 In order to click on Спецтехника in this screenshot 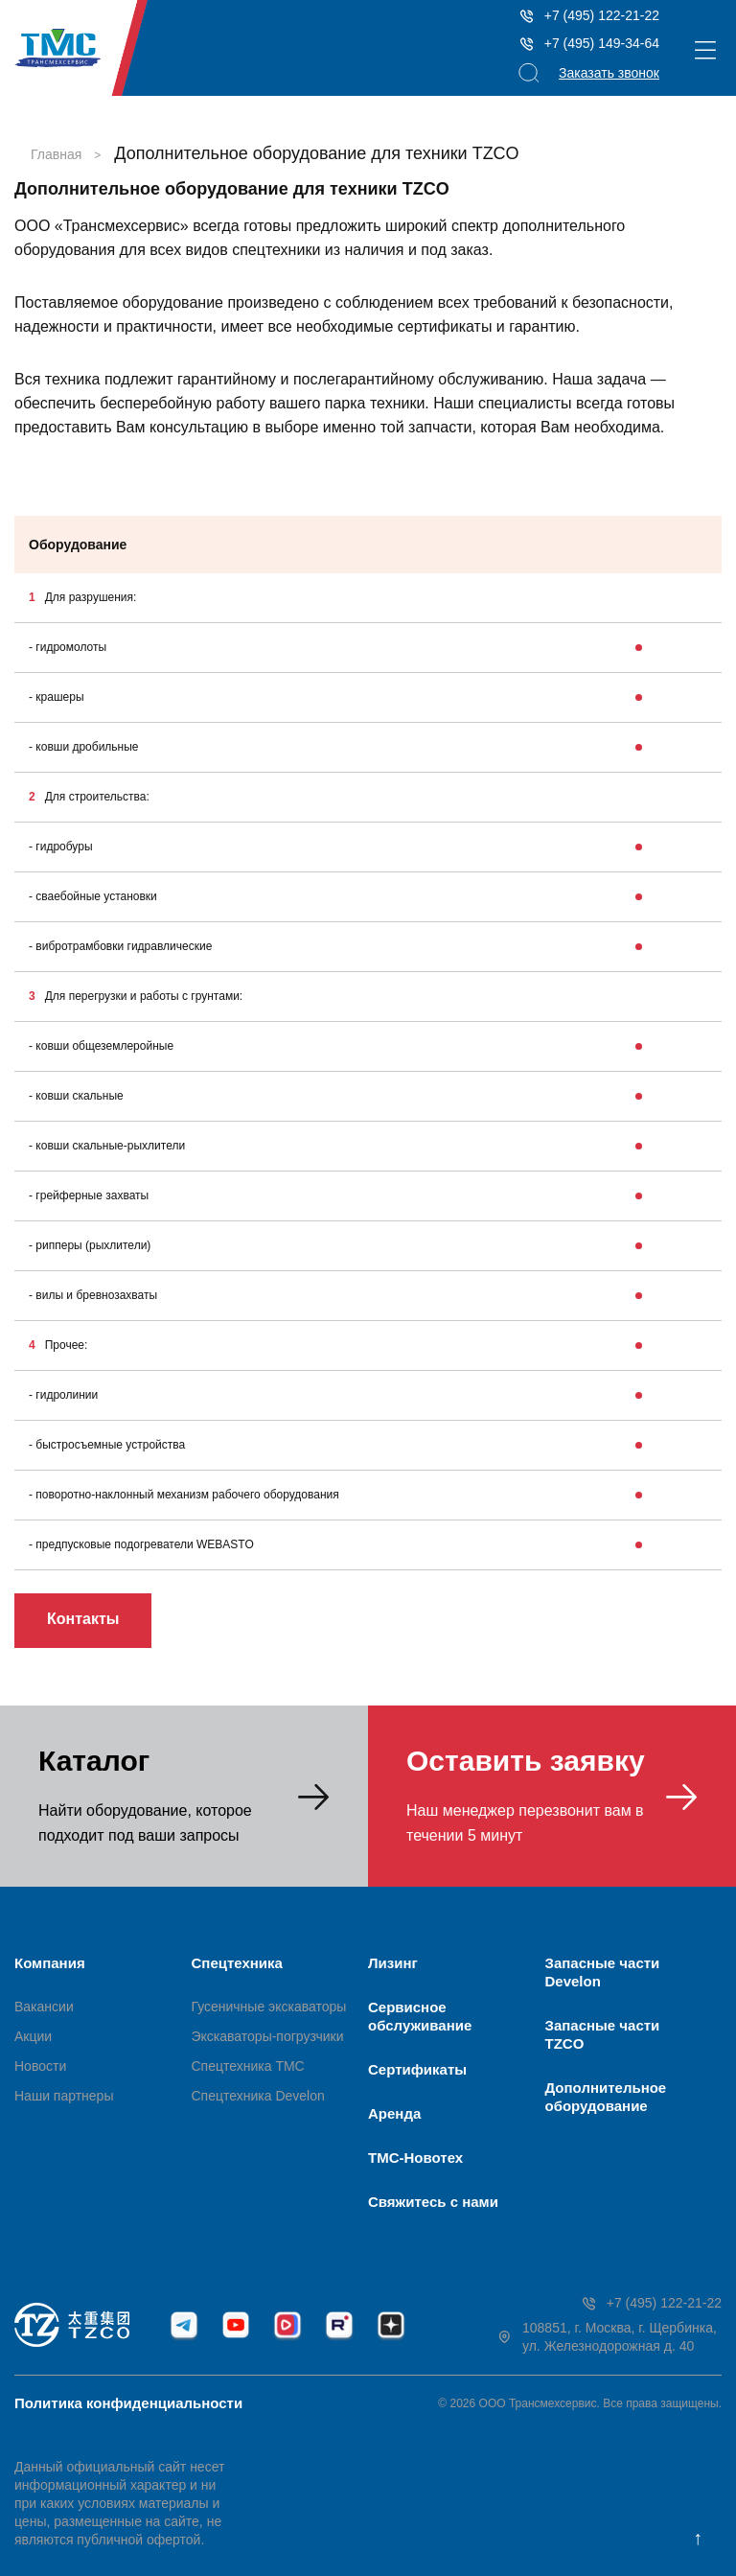, I will do `click(237, 1963)`.